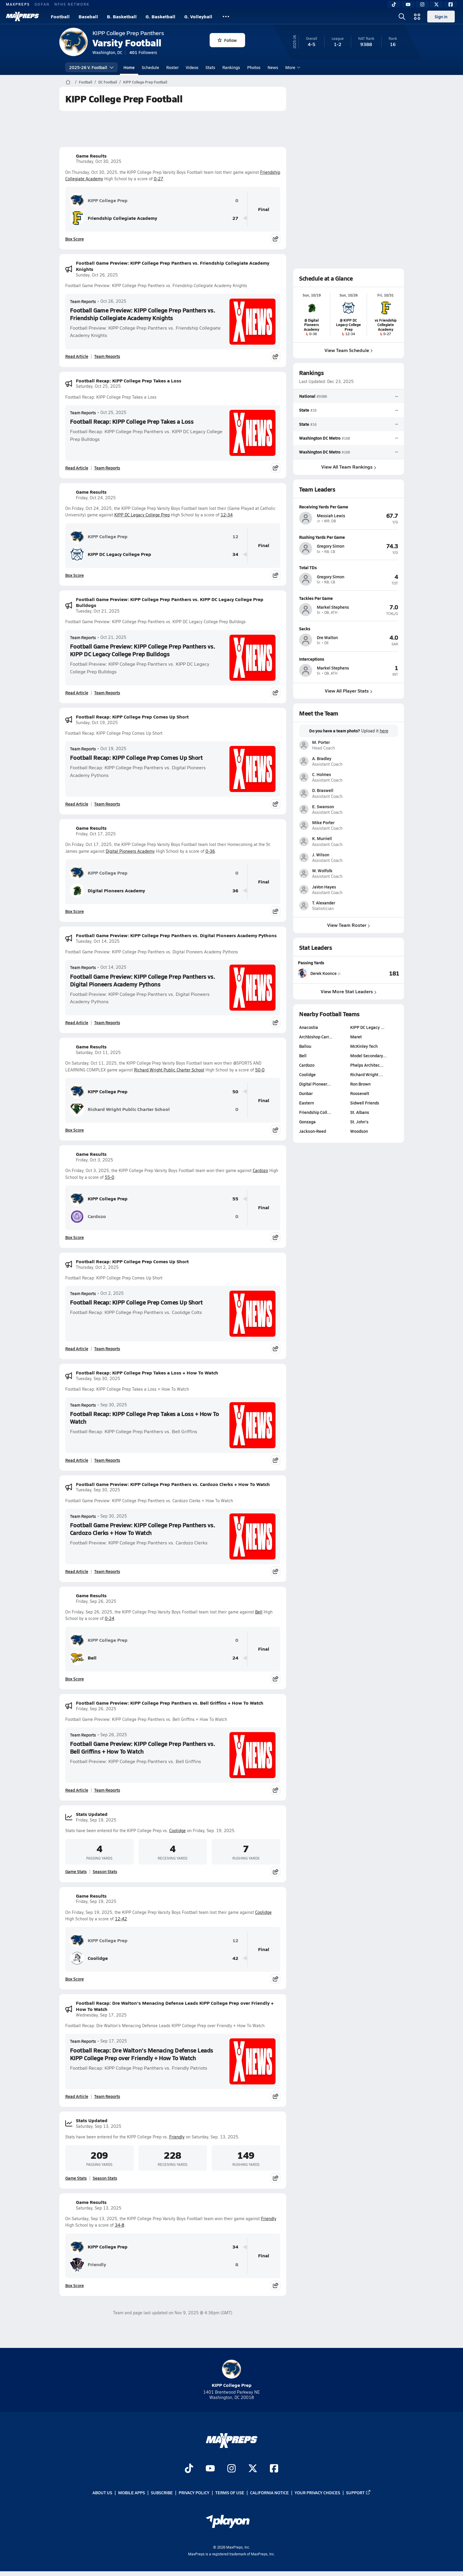  I want to click on [Share post], so click(275, 238).